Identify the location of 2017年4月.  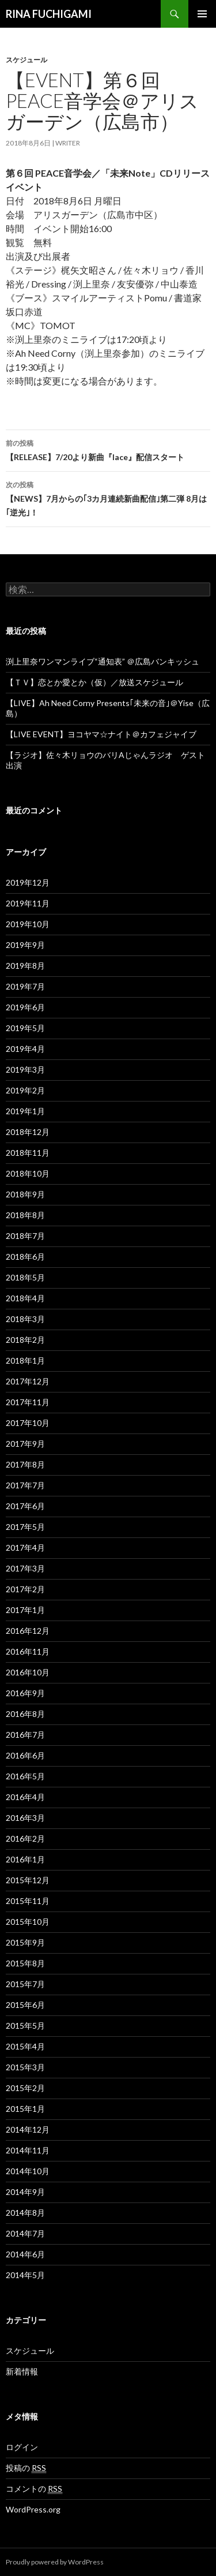
(25, 1547).